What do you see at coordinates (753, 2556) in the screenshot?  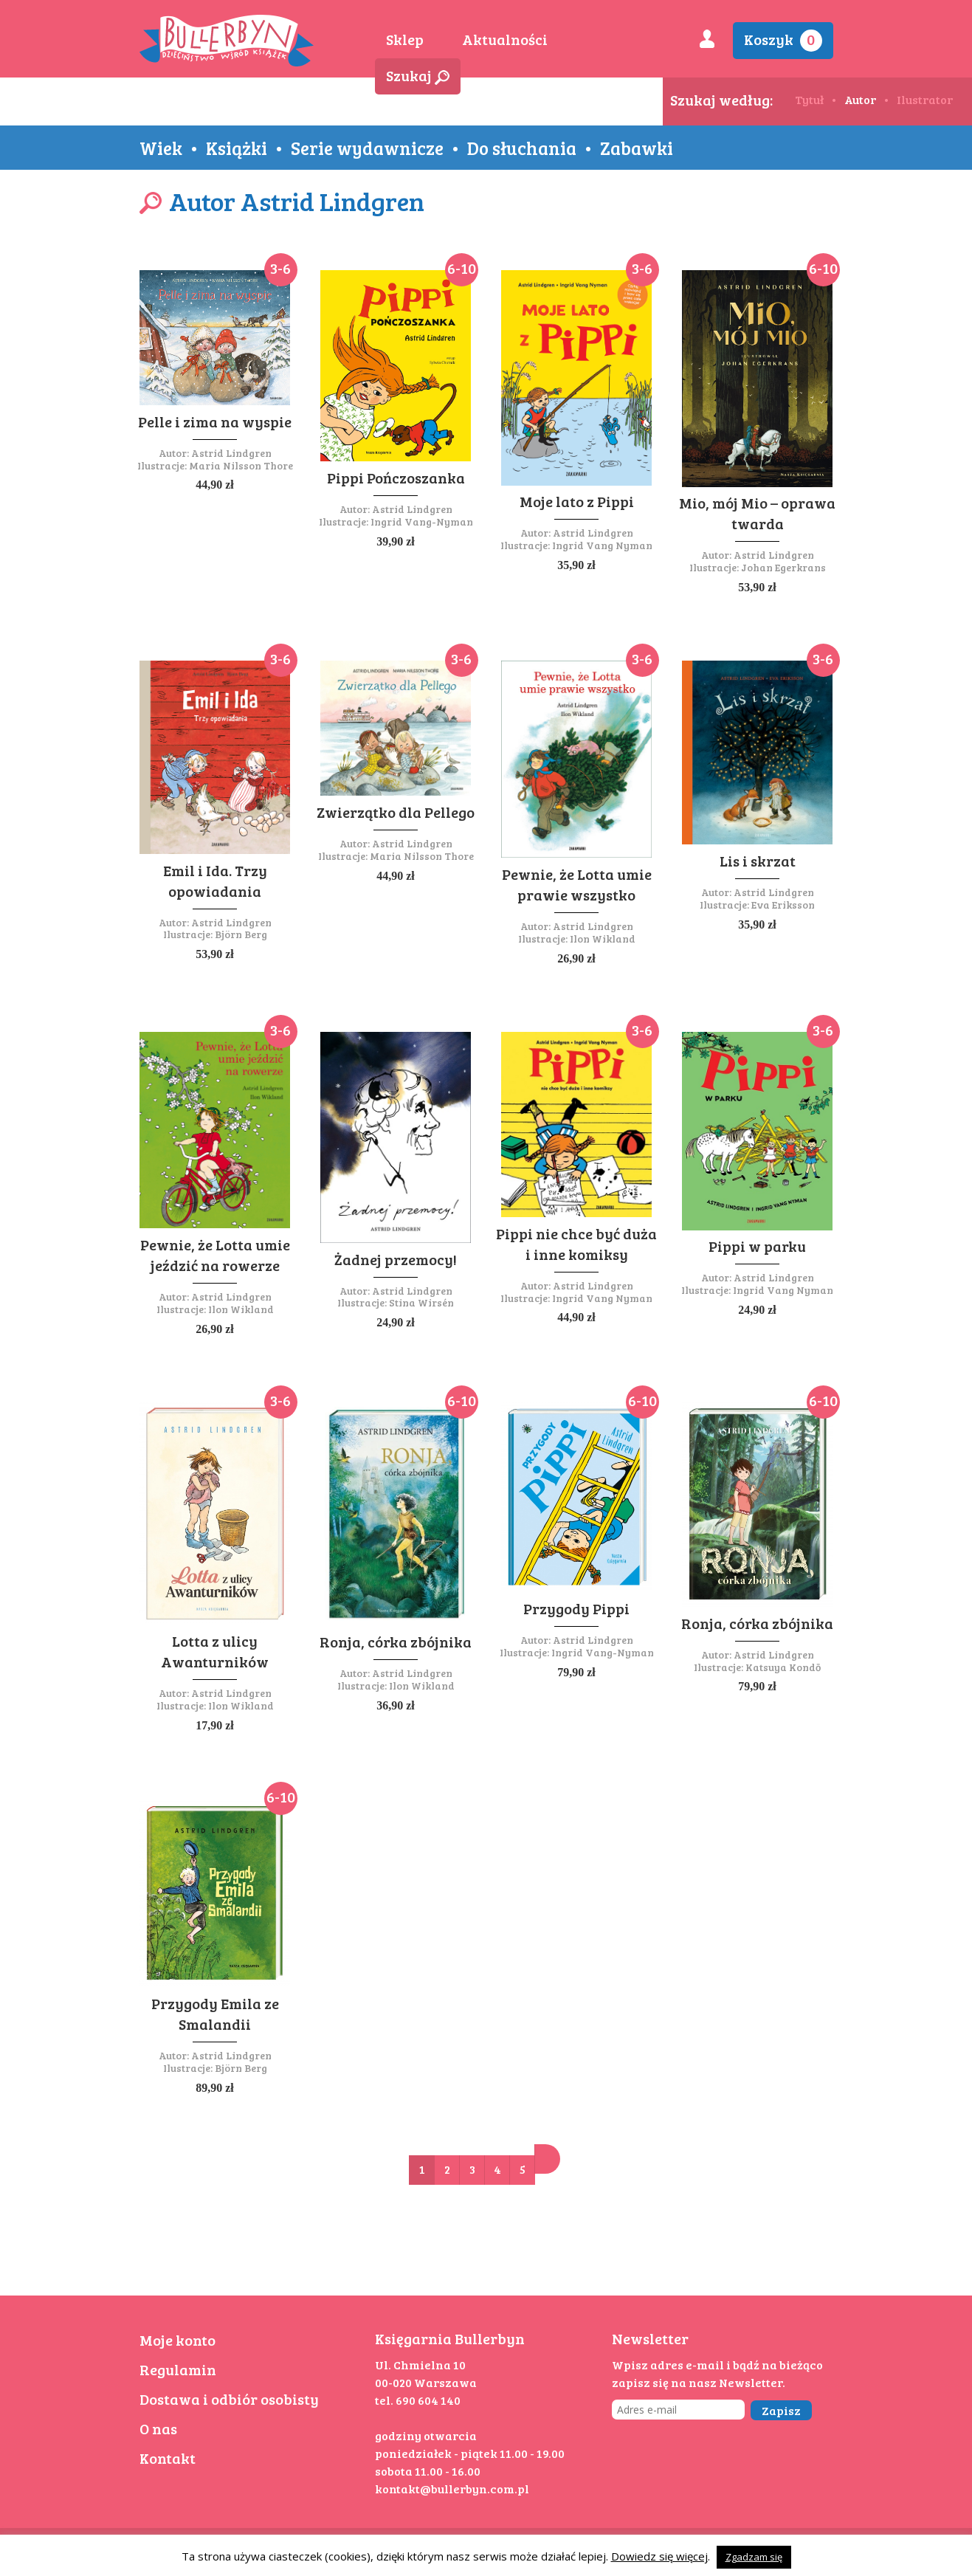 I see `Zgadzam się [button]` at bounding box center [753, 2556].